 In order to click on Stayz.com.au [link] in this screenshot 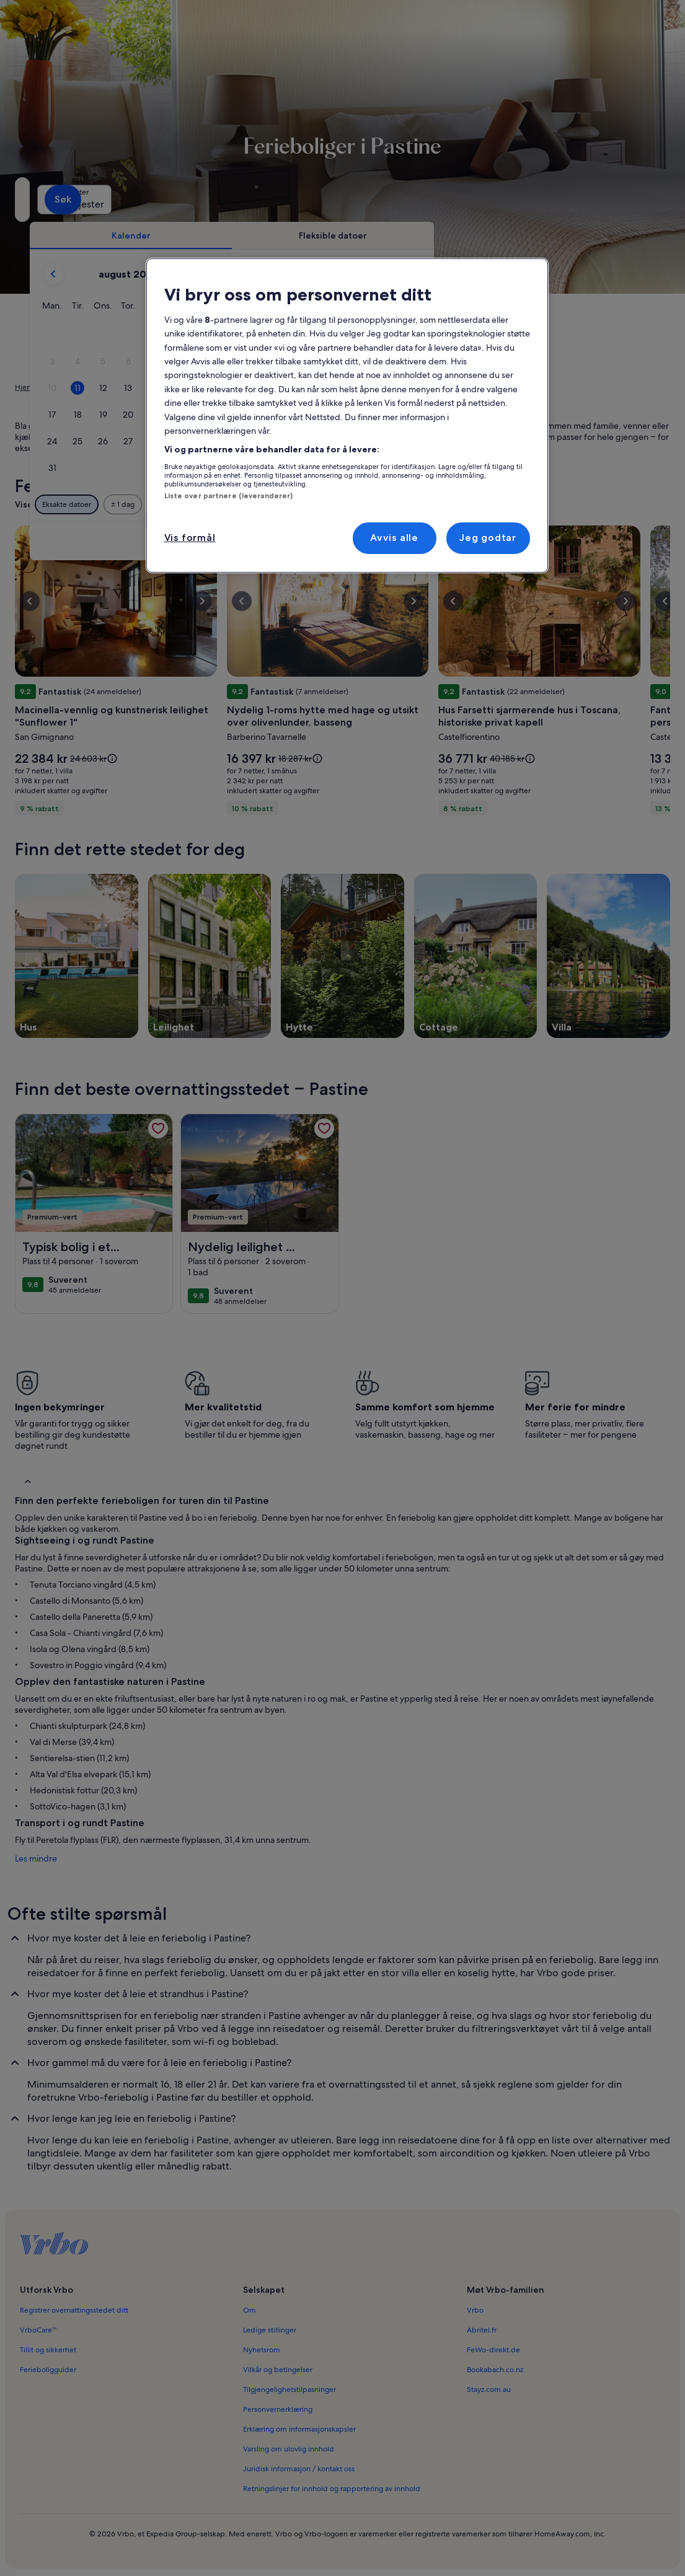, I will do `click(489, 2389)`.